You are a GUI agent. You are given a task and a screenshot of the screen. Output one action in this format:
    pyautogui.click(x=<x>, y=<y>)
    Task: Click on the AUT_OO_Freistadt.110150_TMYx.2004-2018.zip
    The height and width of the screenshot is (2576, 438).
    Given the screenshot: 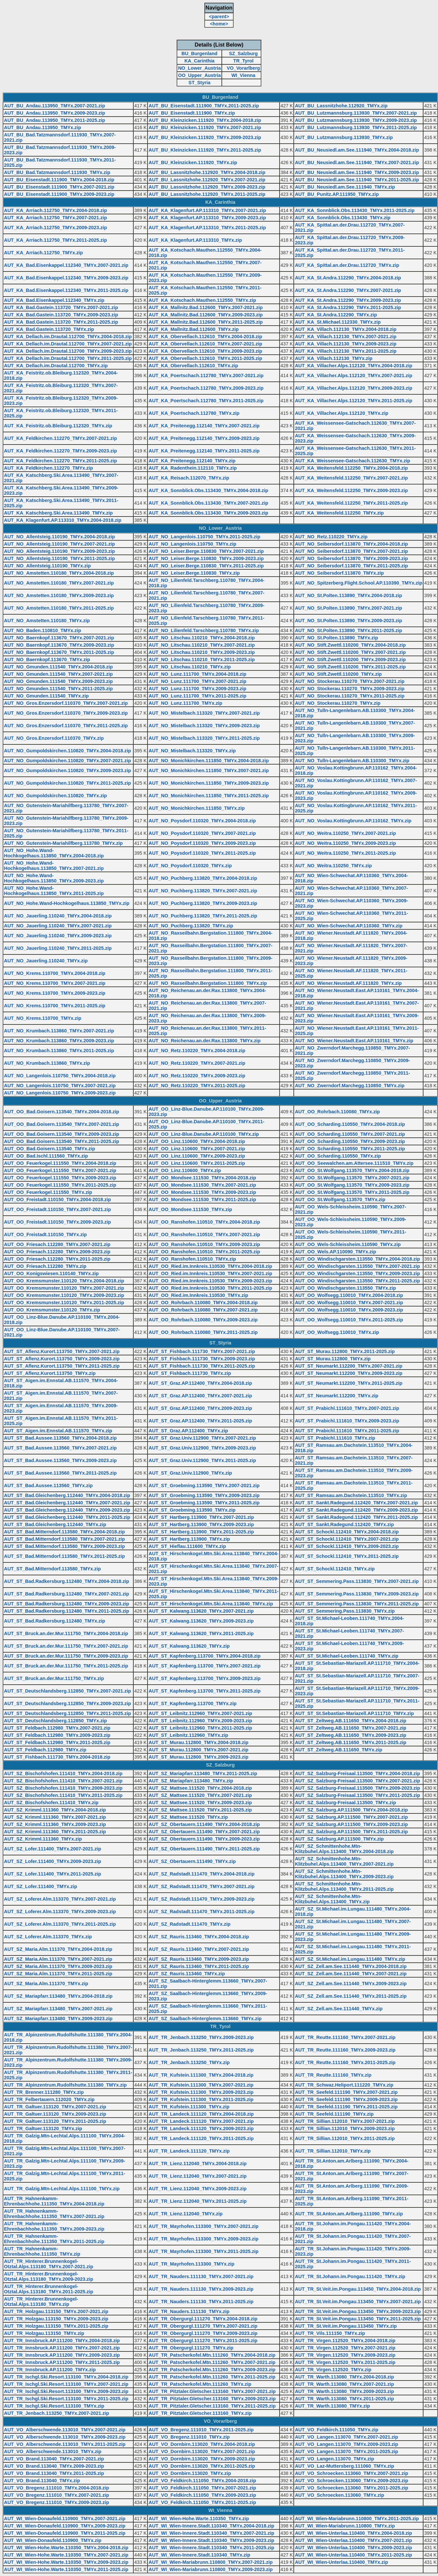 What is the action you would take?
    pyautogui.click(x=57, y=1199)
    